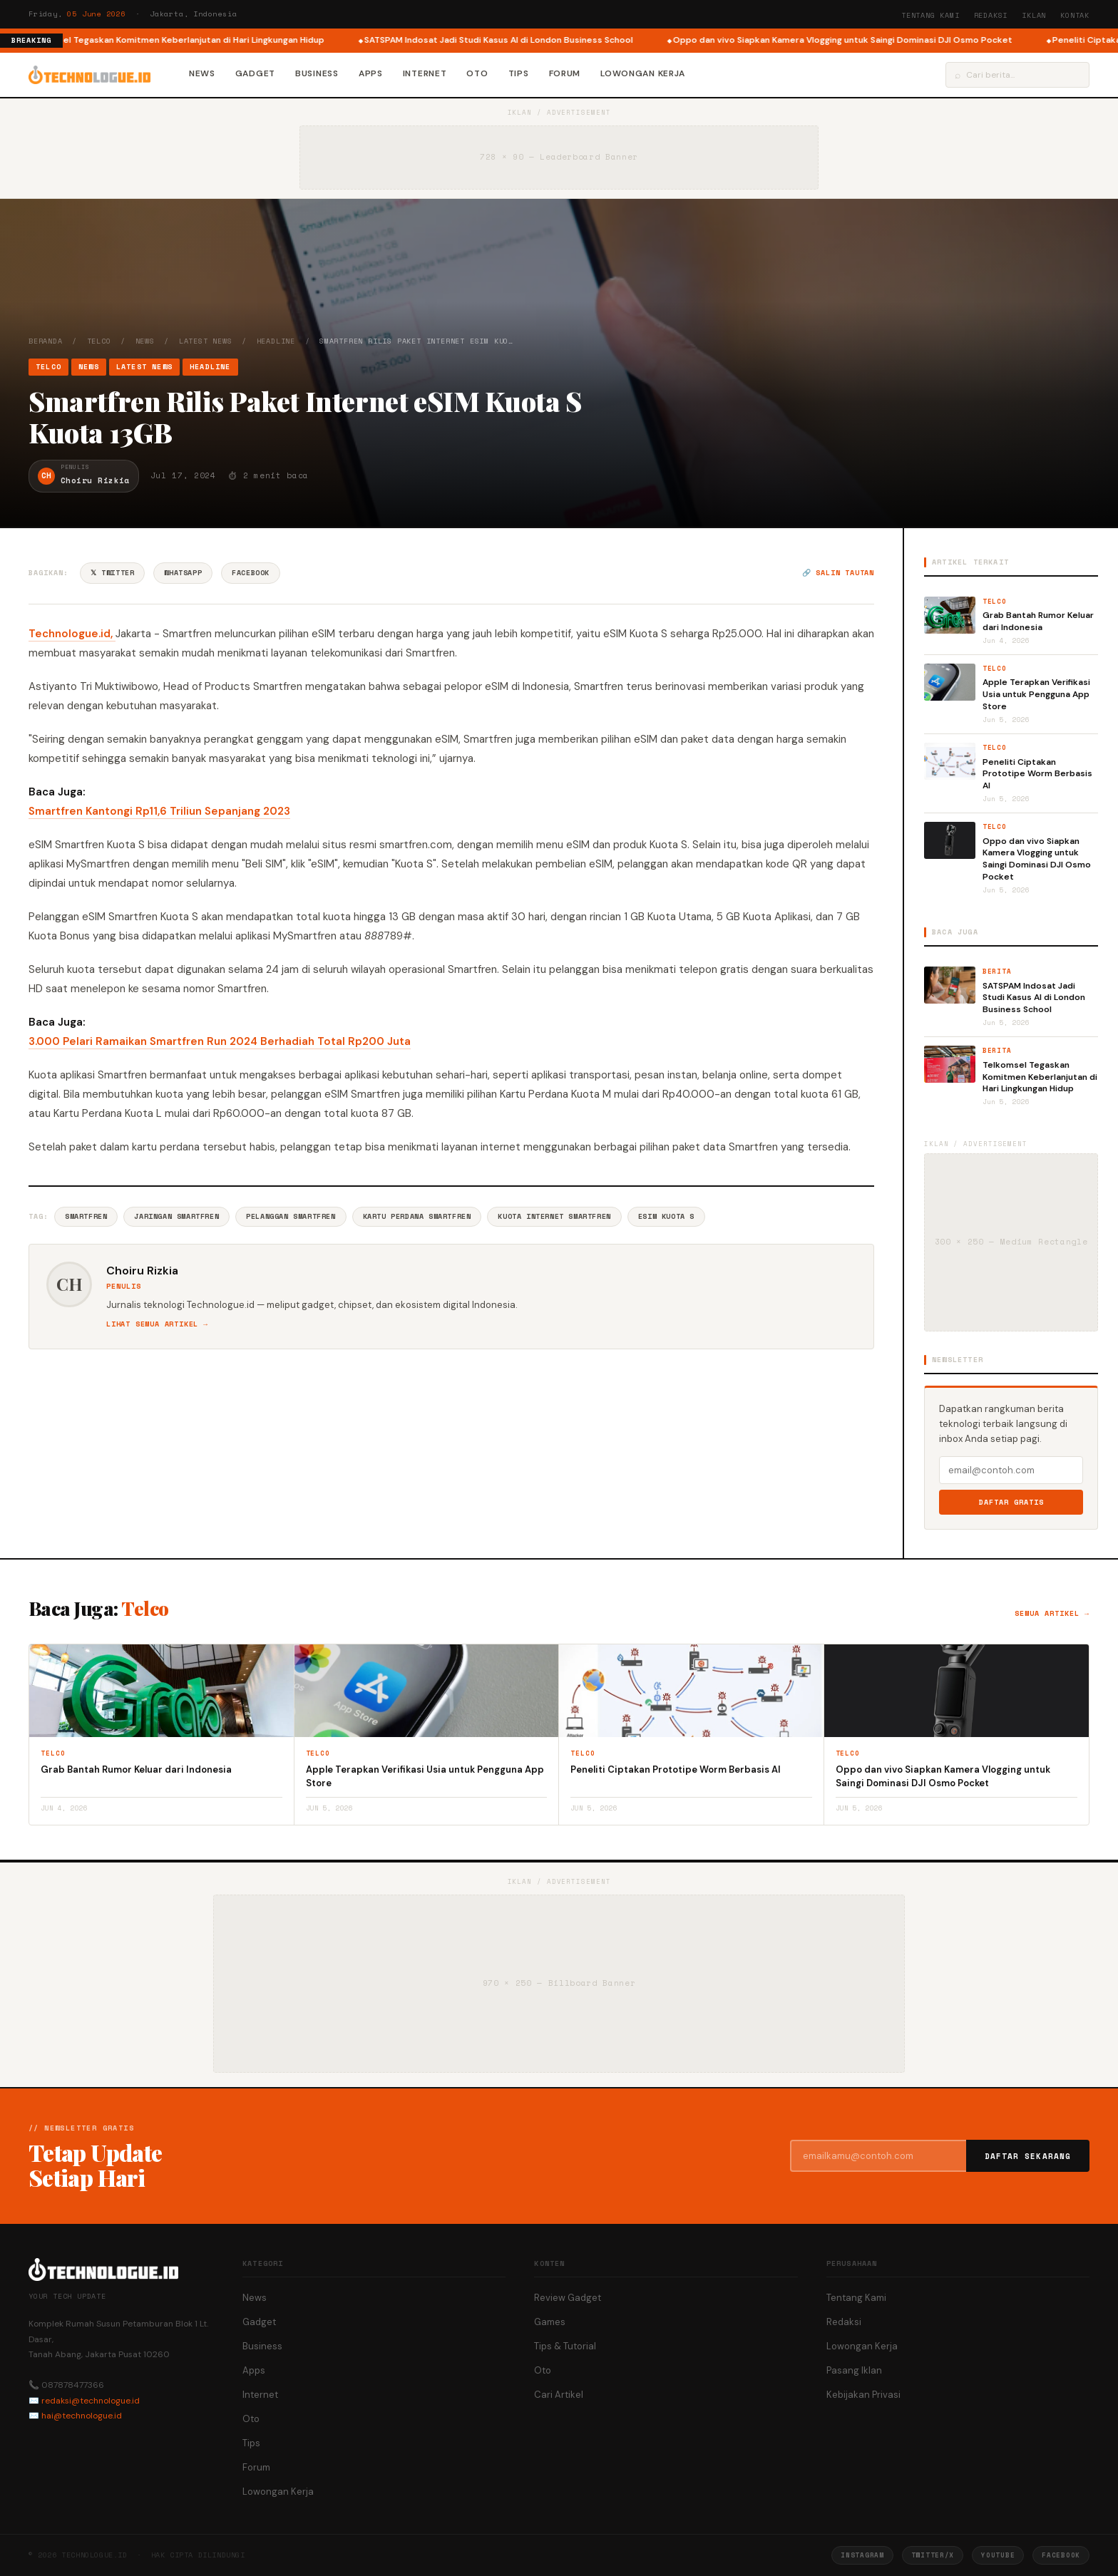 Image resolution: width=1118 pixels, height=2576 pixels. What do you see at coordinates (251, 572) in the screenshot?
I see `Facebook` at bounding box center [251, 572].